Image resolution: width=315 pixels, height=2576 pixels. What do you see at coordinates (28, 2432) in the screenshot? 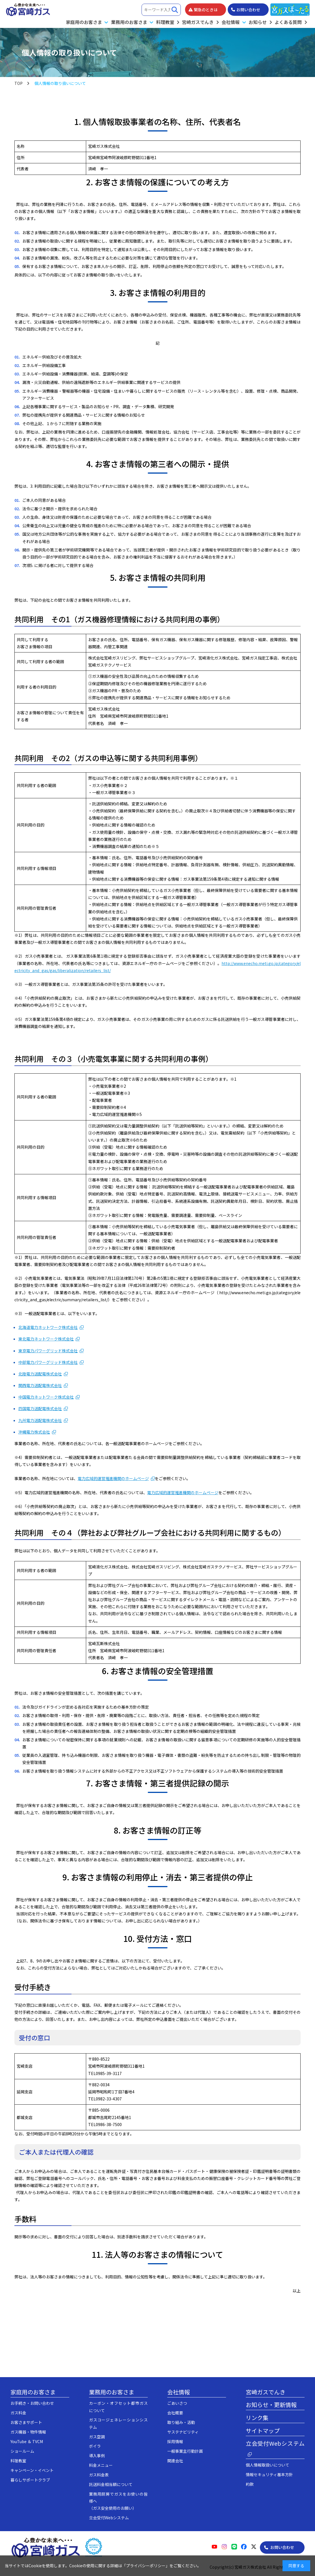
I see `ガス機器・物件情報` at bounding box center [28, 2432].